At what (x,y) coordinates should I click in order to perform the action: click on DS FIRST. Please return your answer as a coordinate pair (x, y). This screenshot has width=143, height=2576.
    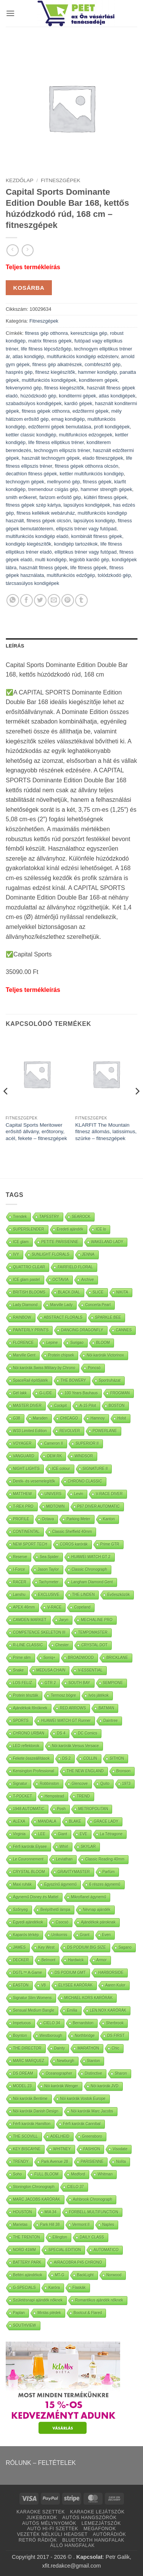
    Looking at the image, I should click on (116, 2035).